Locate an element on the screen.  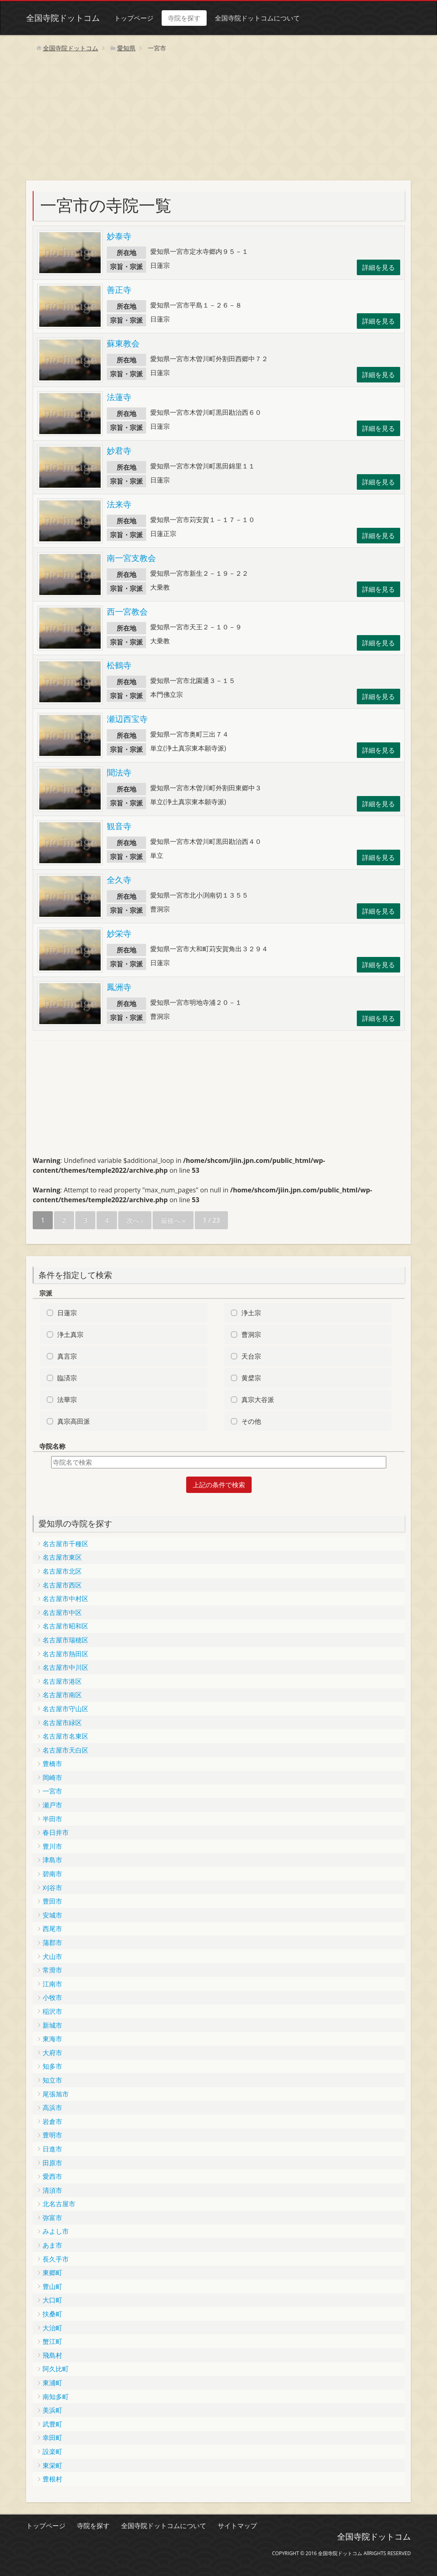
愛西市 is located at coordinates (52, 2176).